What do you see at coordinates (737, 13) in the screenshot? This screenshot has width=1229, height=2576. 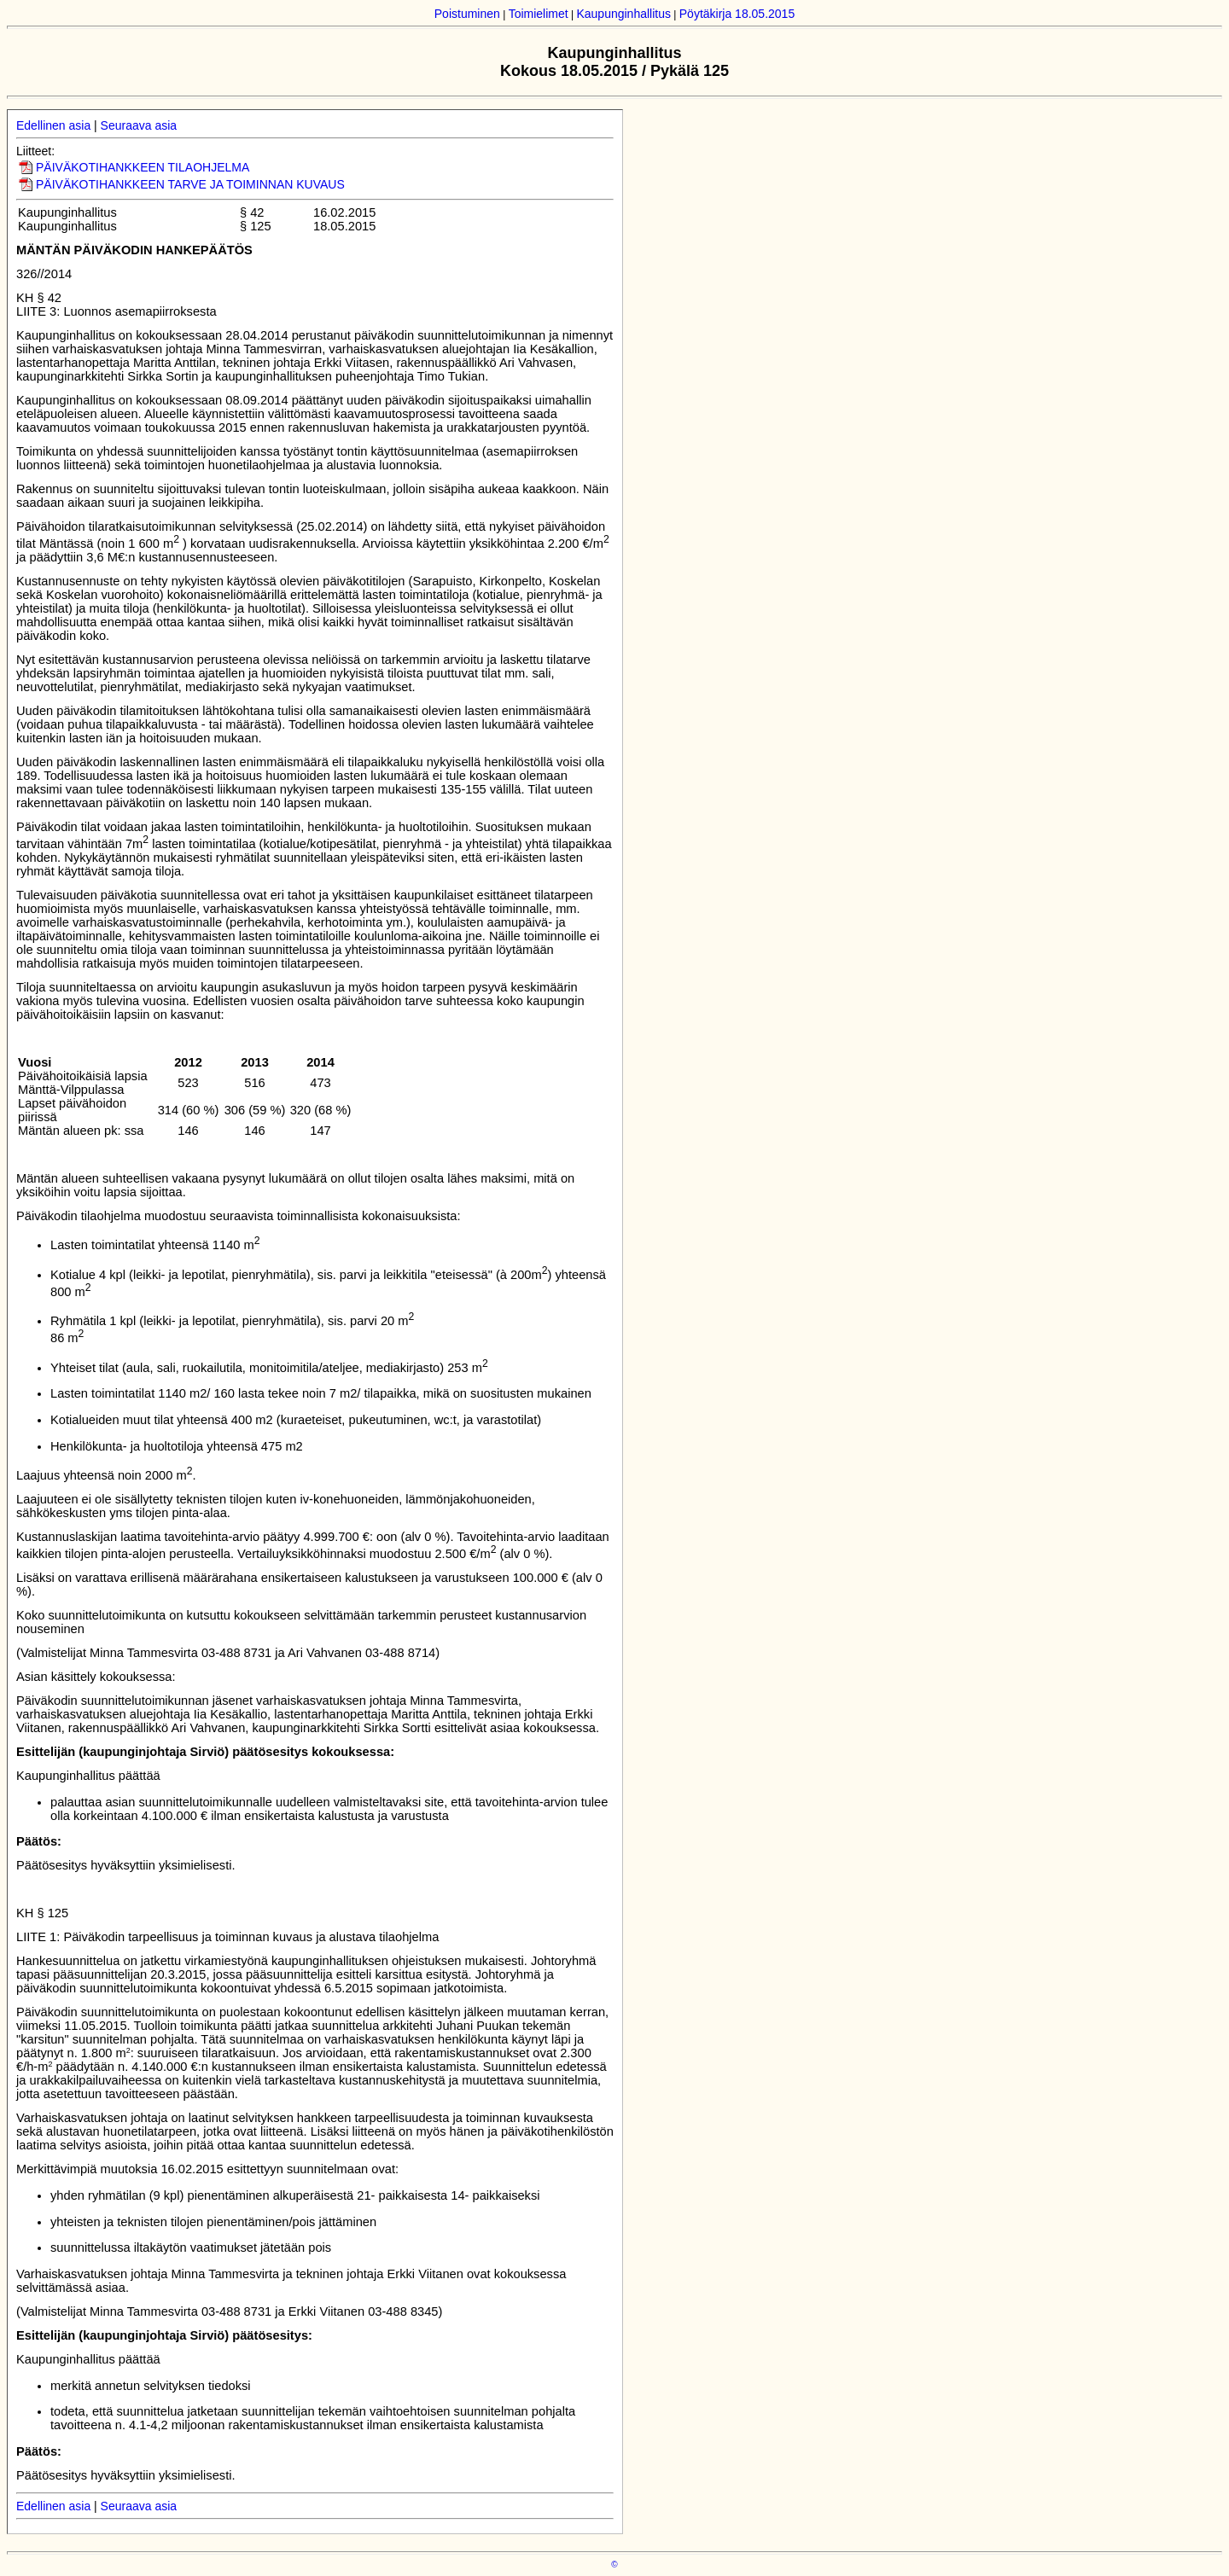 I see `Pöytäkirja 18.05.2015` at bounding box center [737, 13].